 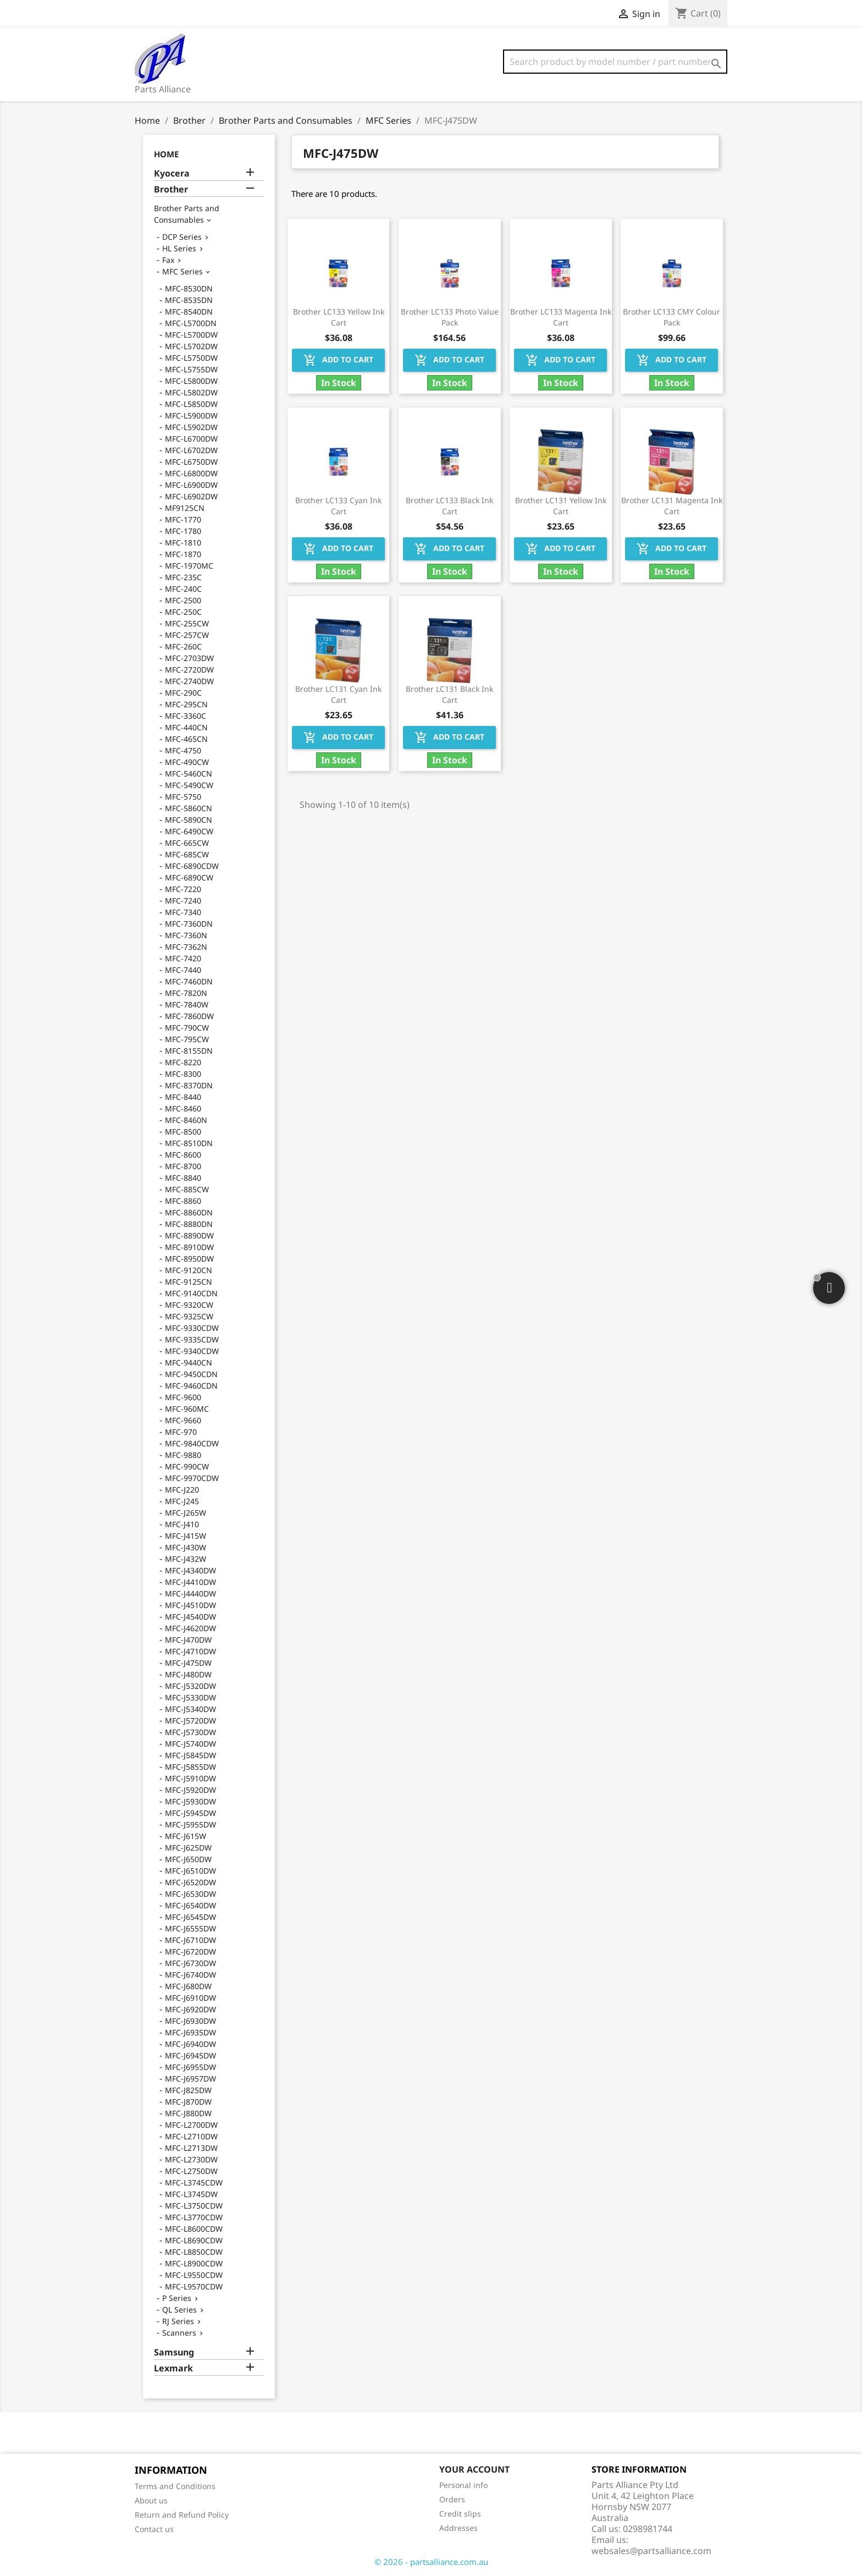 What do you see at coordinates (192, 1328) in the screenshot?
I see `MFC-9330CDW` at bounding box center [192, 1328].